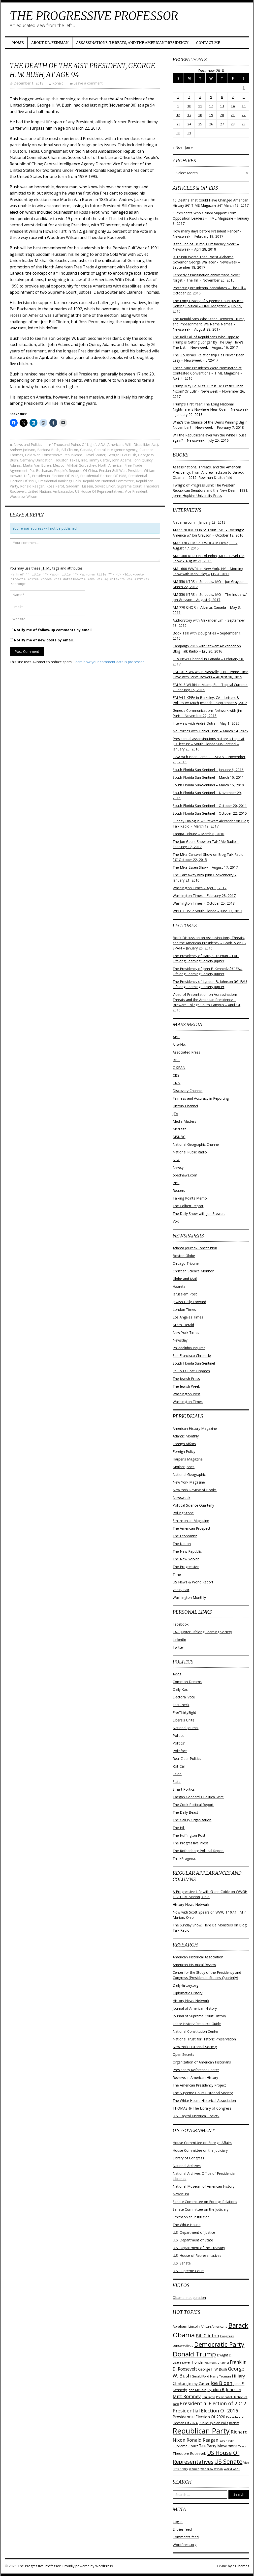  Describe the element at coordinates (189, 1597) in the screenshot. I see `Washington Monthly` at that location.